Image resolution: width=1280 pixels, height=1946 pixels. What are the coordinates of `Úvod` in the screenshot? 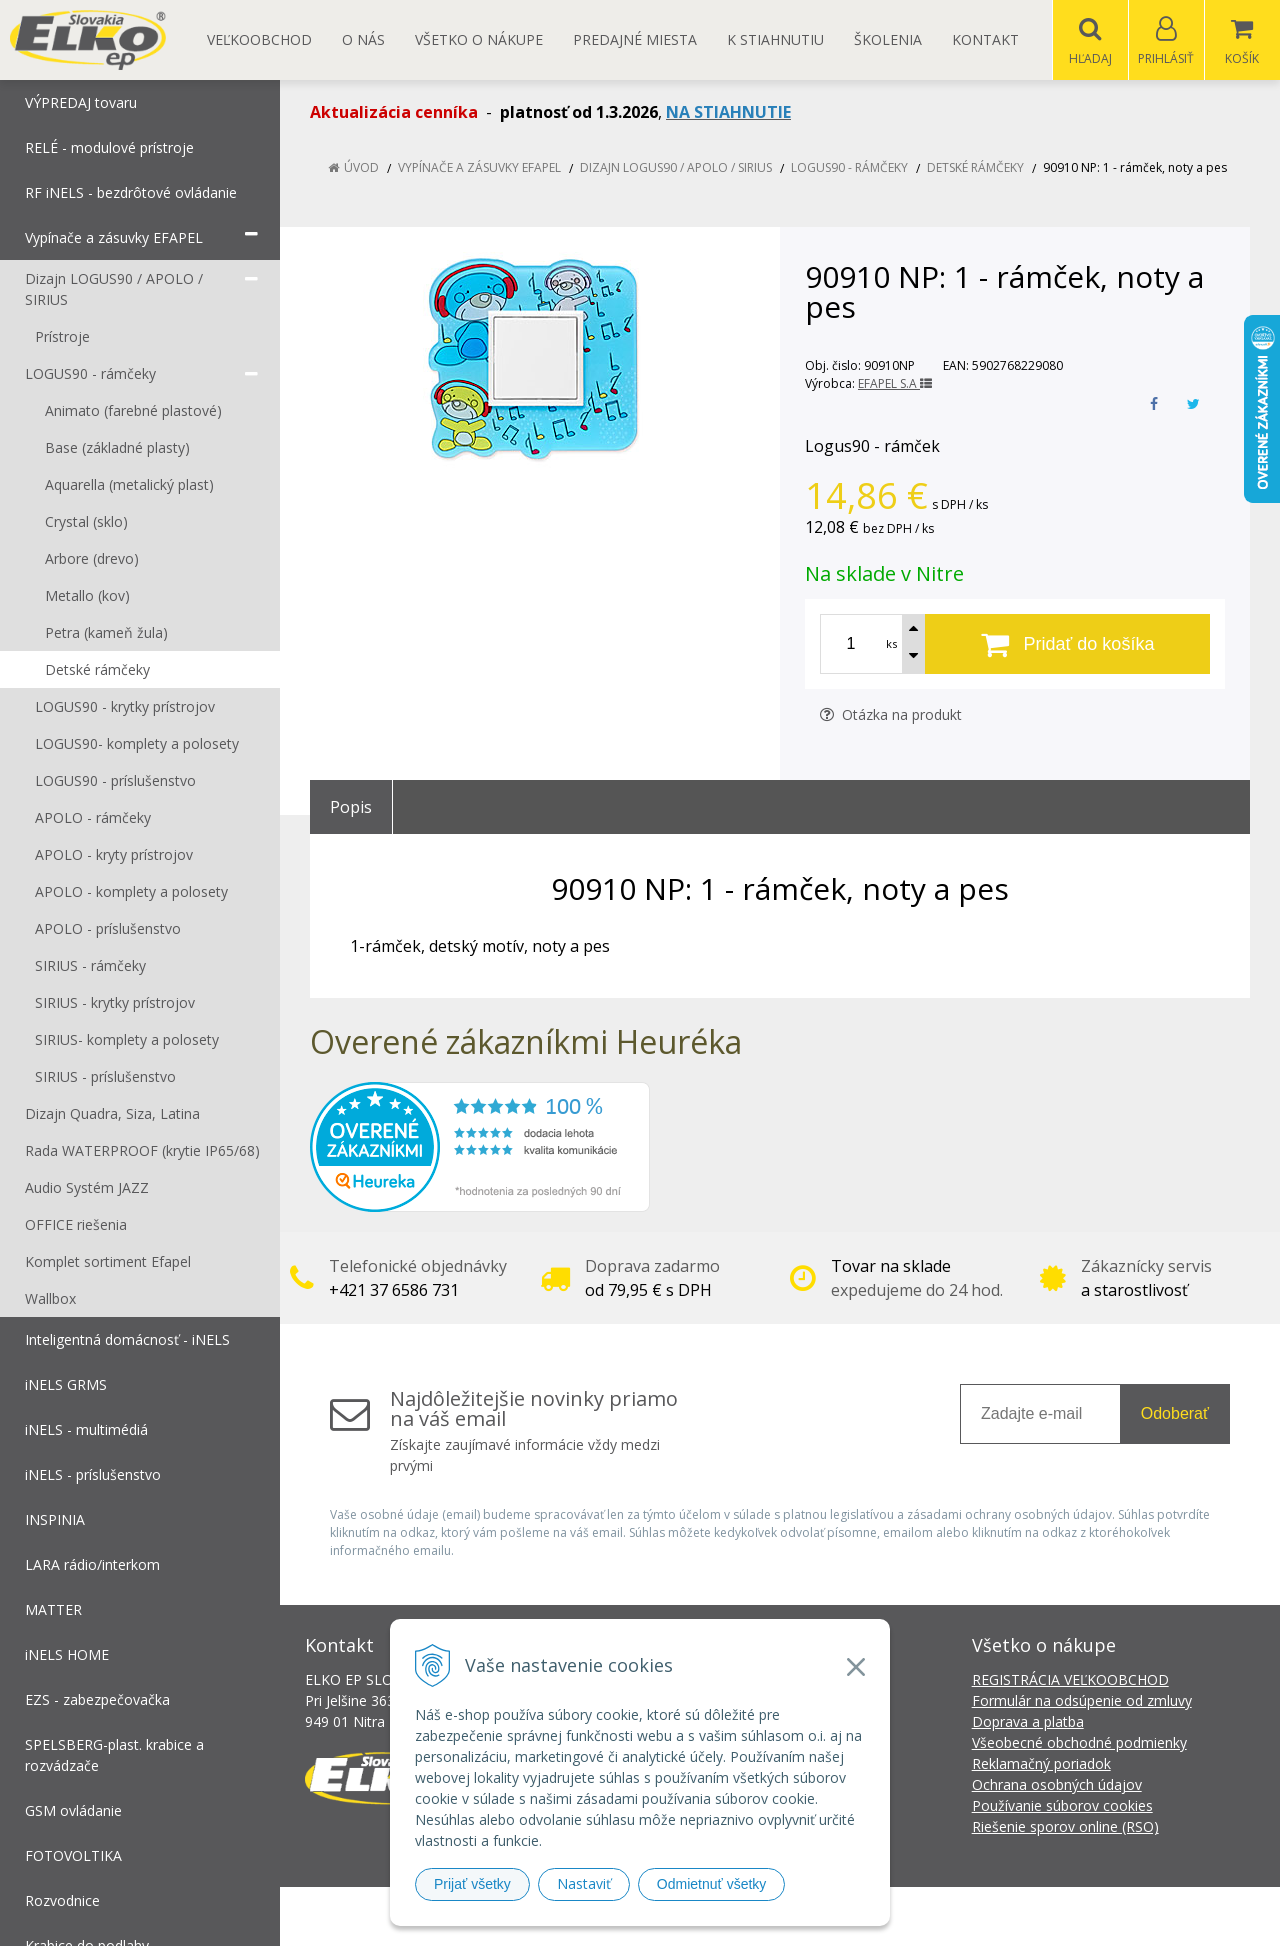 It's located at (361, 168).